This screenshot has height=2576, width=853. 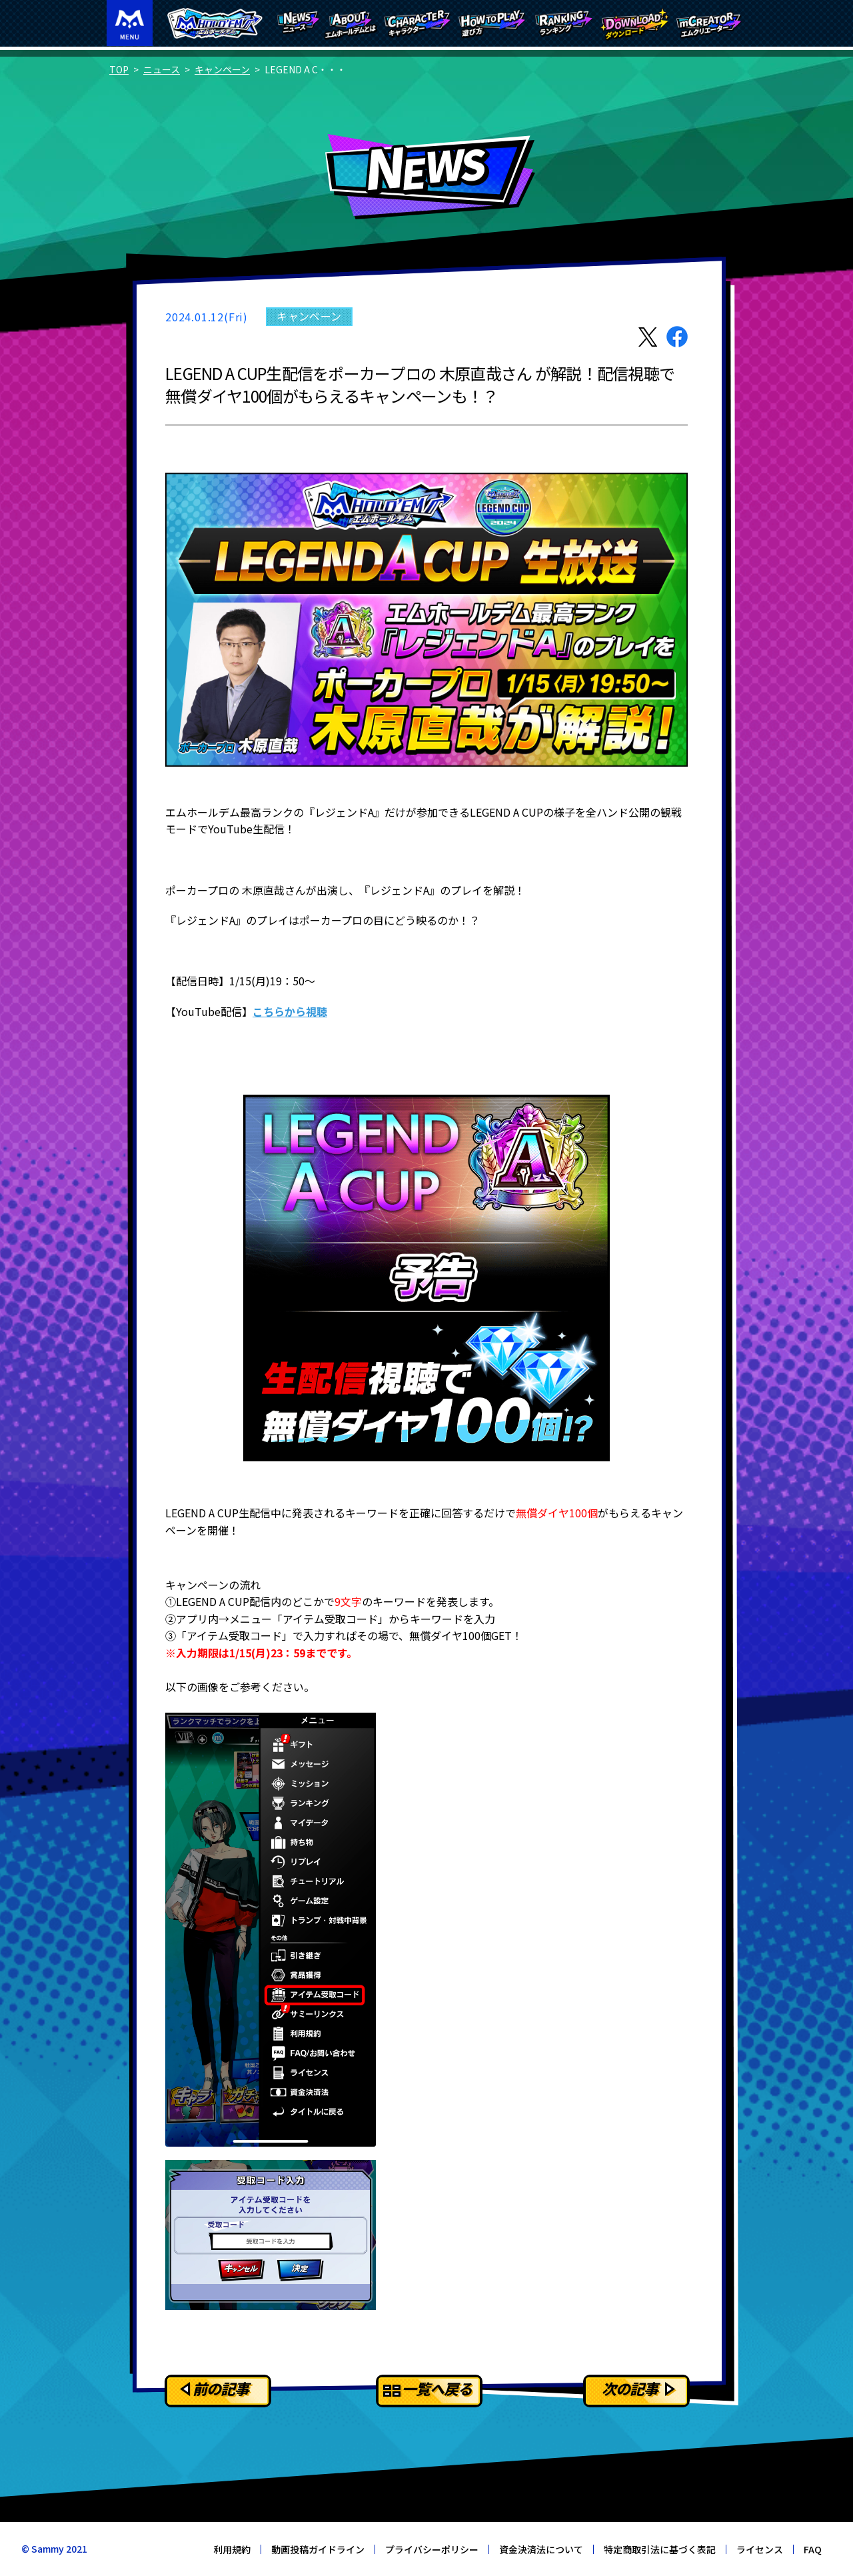 What do you see at coordinates (119, 69) in the screenshot?
I see `TOP` at bounding box center [119, 69].